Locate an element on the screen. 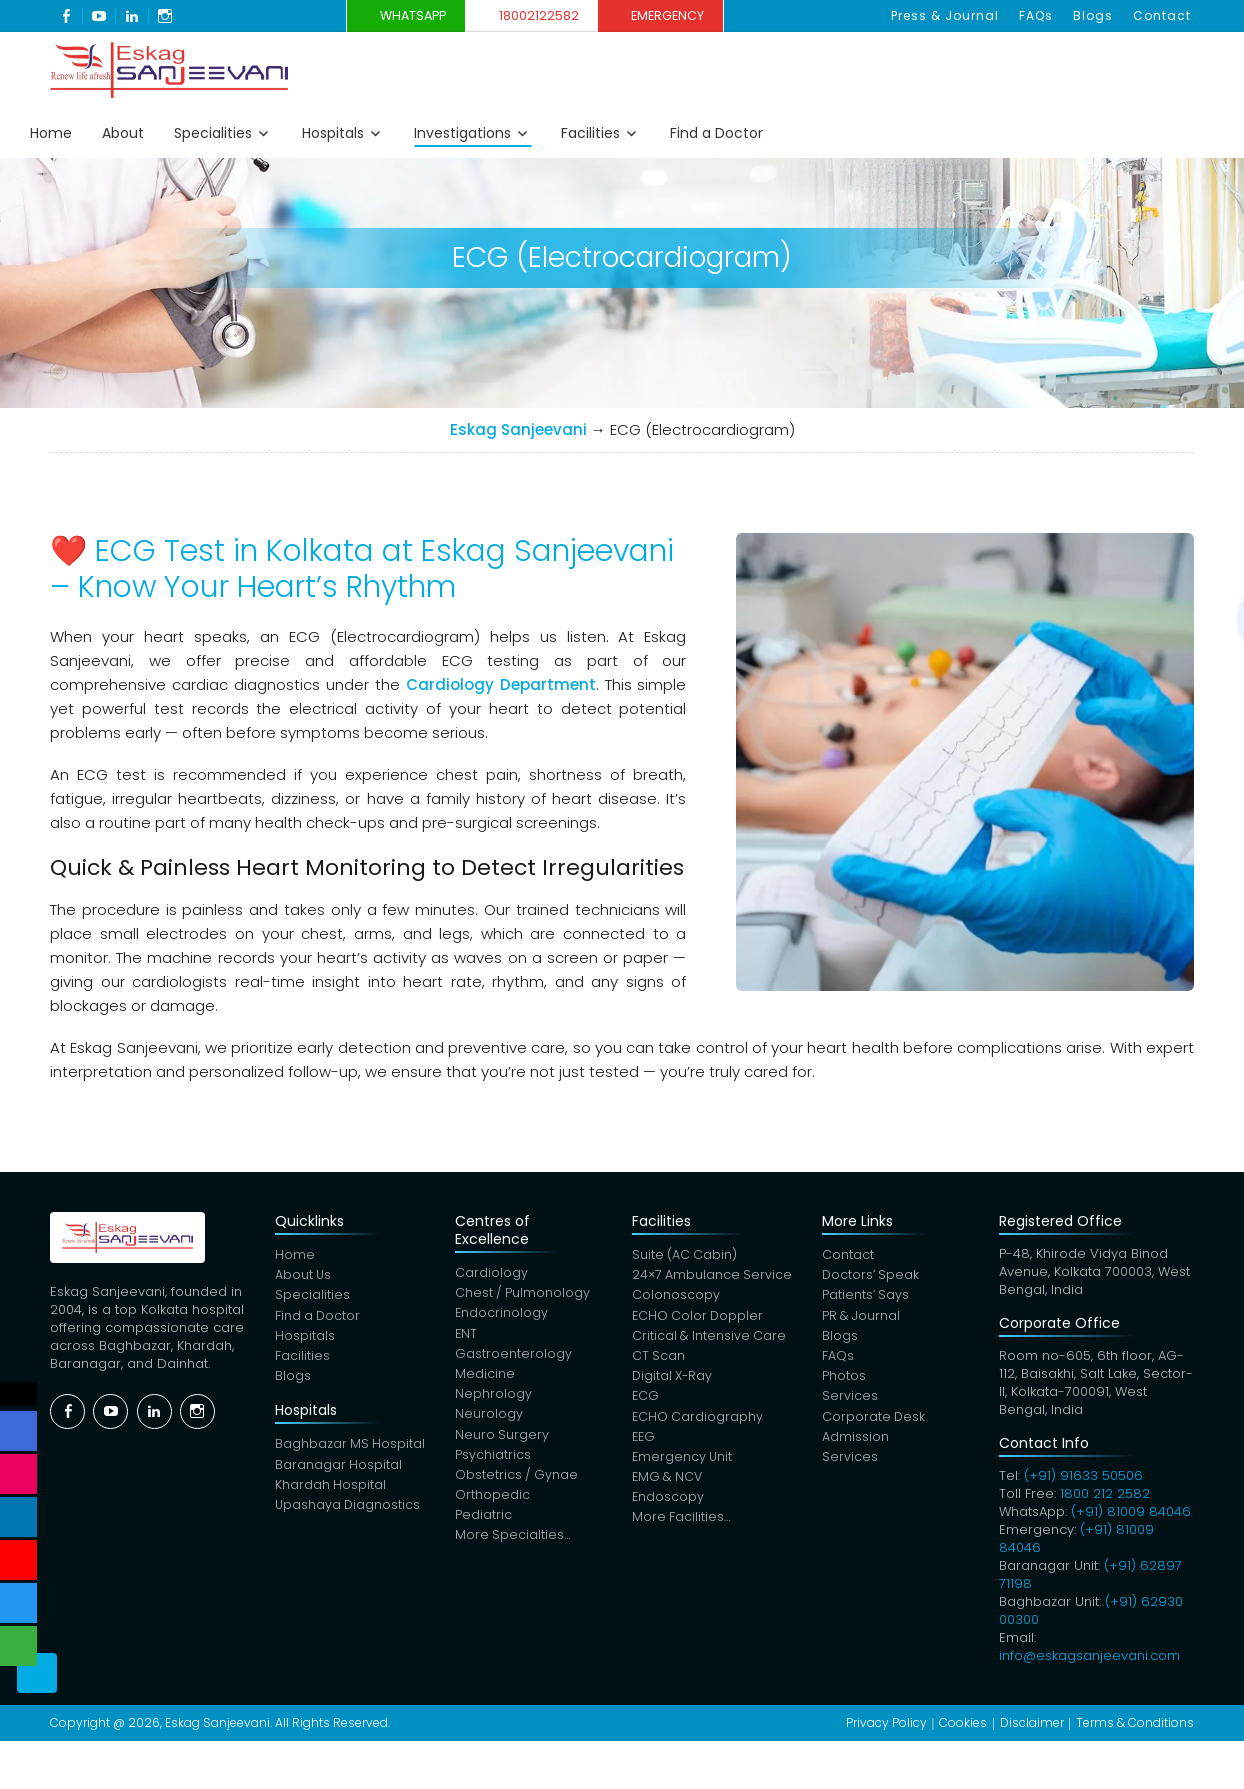  Khardah Hospital is located at coordinates (330, 1492).